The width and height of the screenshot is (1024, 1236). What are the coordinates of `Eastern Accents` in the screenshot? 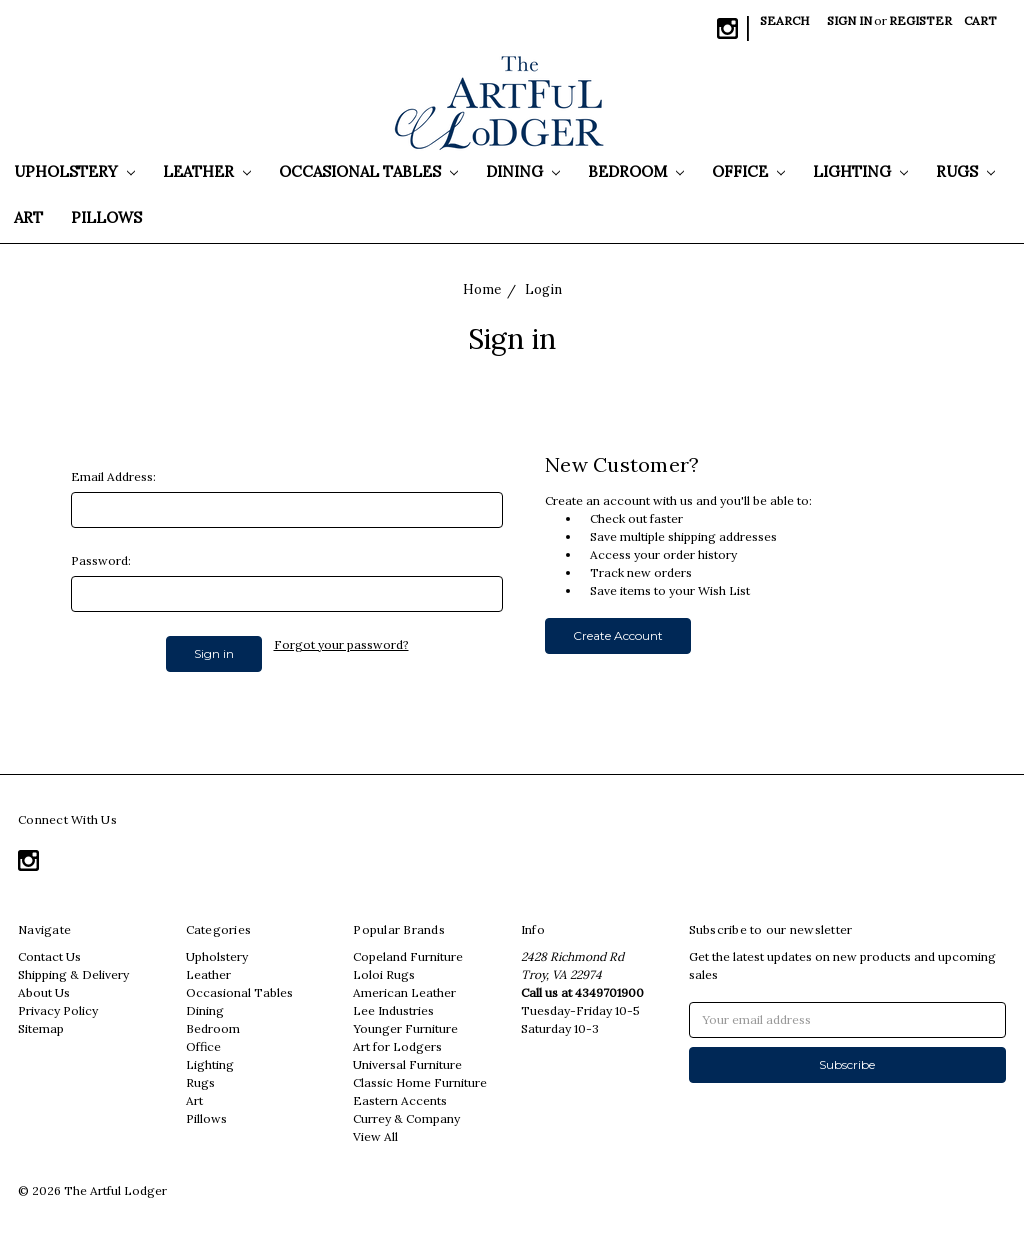 It's located at (400, 1100).